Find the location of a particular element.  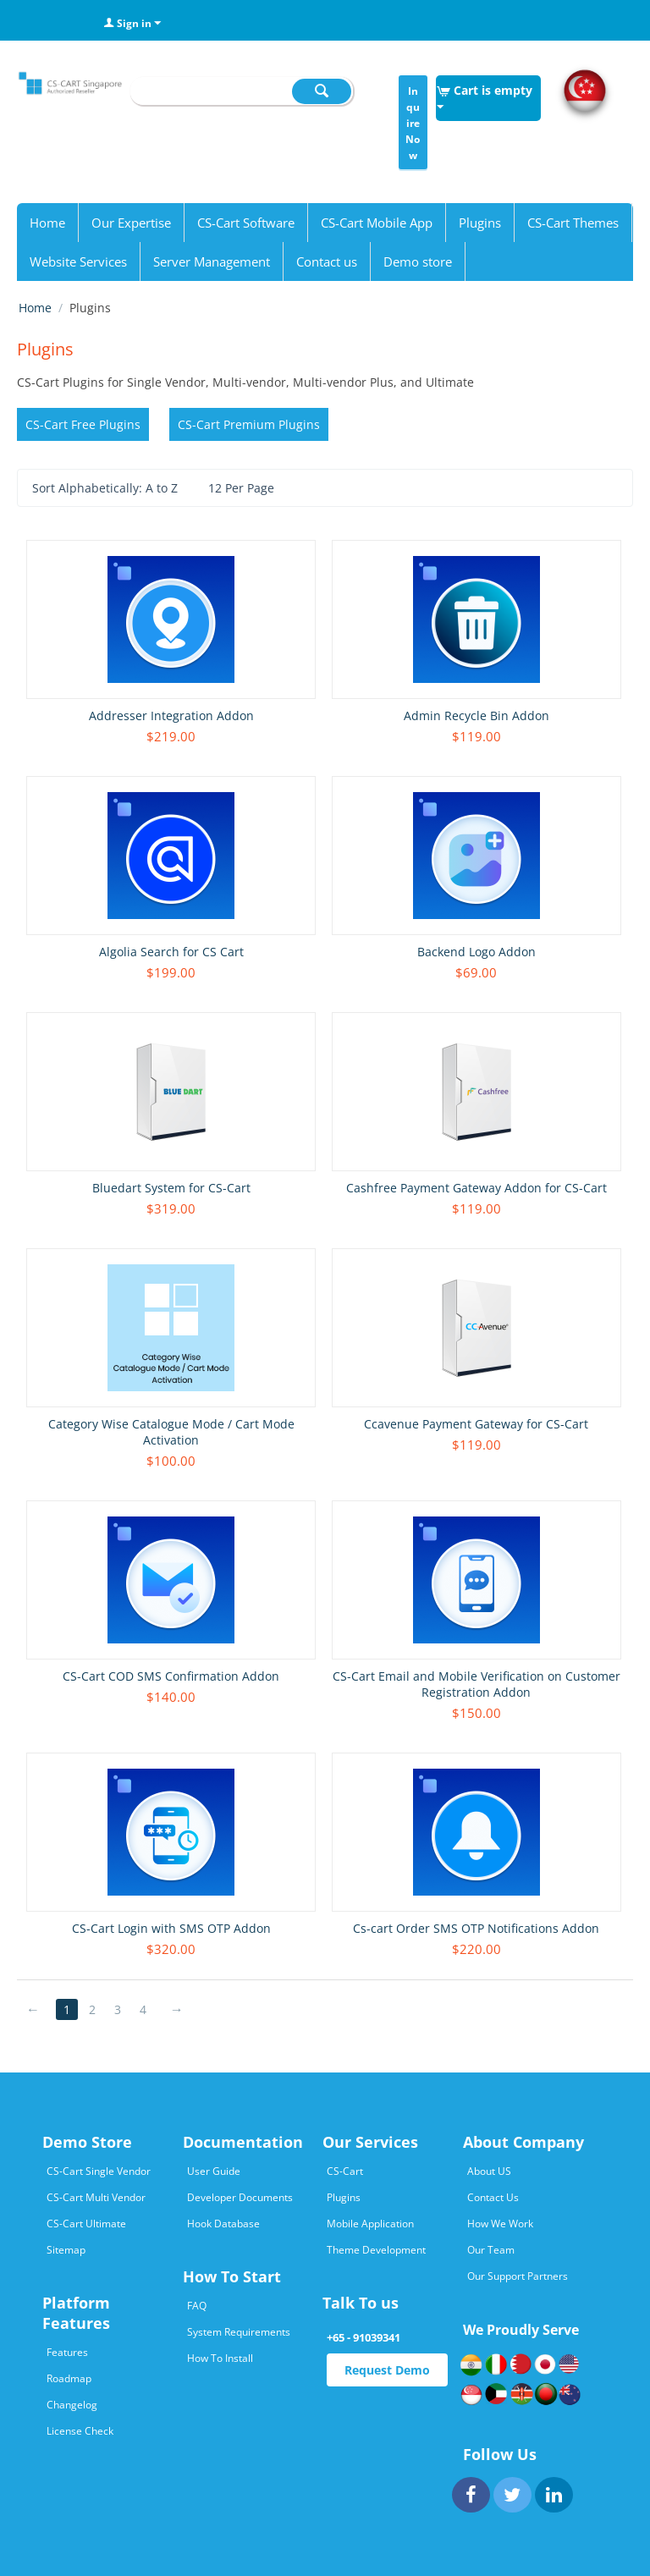

Sort Alphabetically: A to Z is located at coordinates (112, 489).